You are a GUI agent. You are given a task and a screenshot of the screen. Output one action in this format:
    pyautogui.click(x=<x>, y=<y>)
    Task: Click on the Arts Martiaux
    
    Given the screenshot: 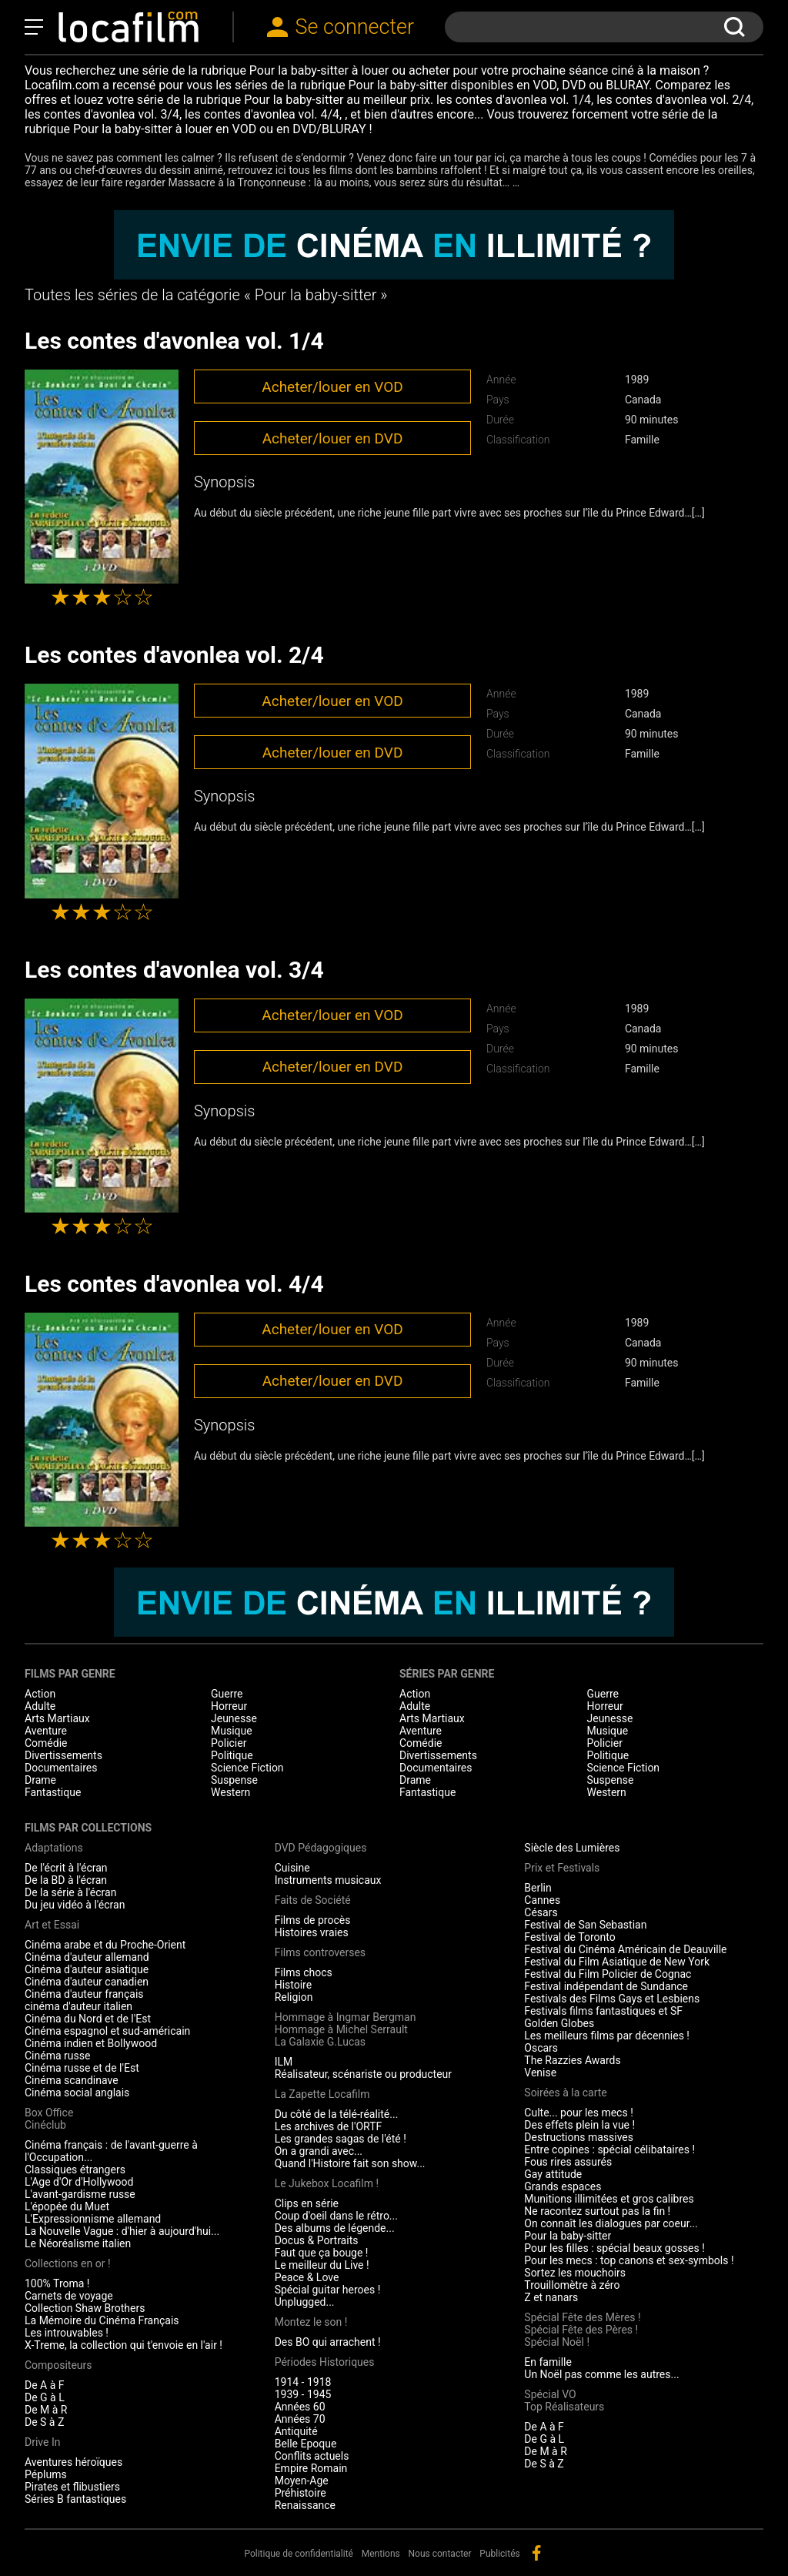 What is the action you would take?
    pyautogui.click(x=57, y=1718)
    